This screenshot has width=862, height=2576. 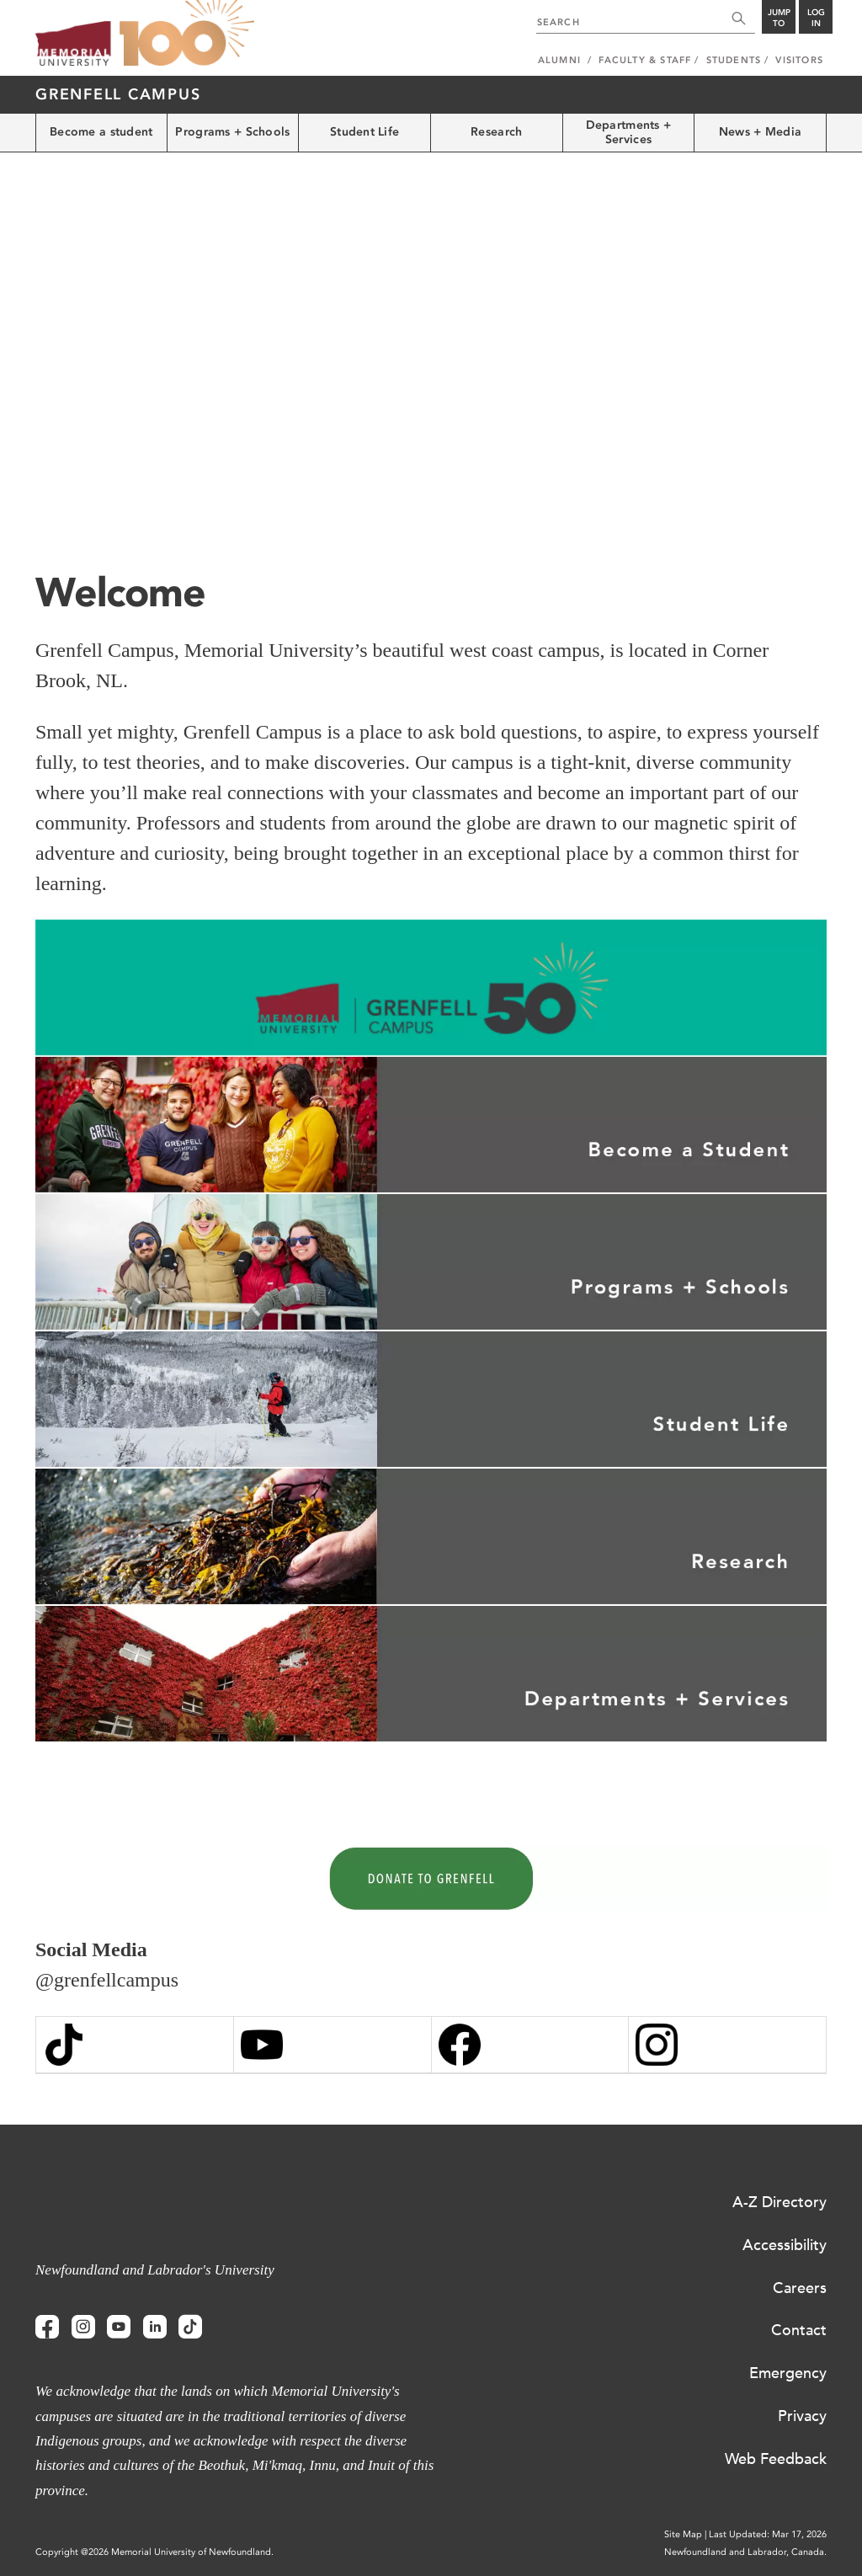 What do you see at coordinates (760, 132) in the screenshot?
I see `News + Media` at bounding box center [760, 132].